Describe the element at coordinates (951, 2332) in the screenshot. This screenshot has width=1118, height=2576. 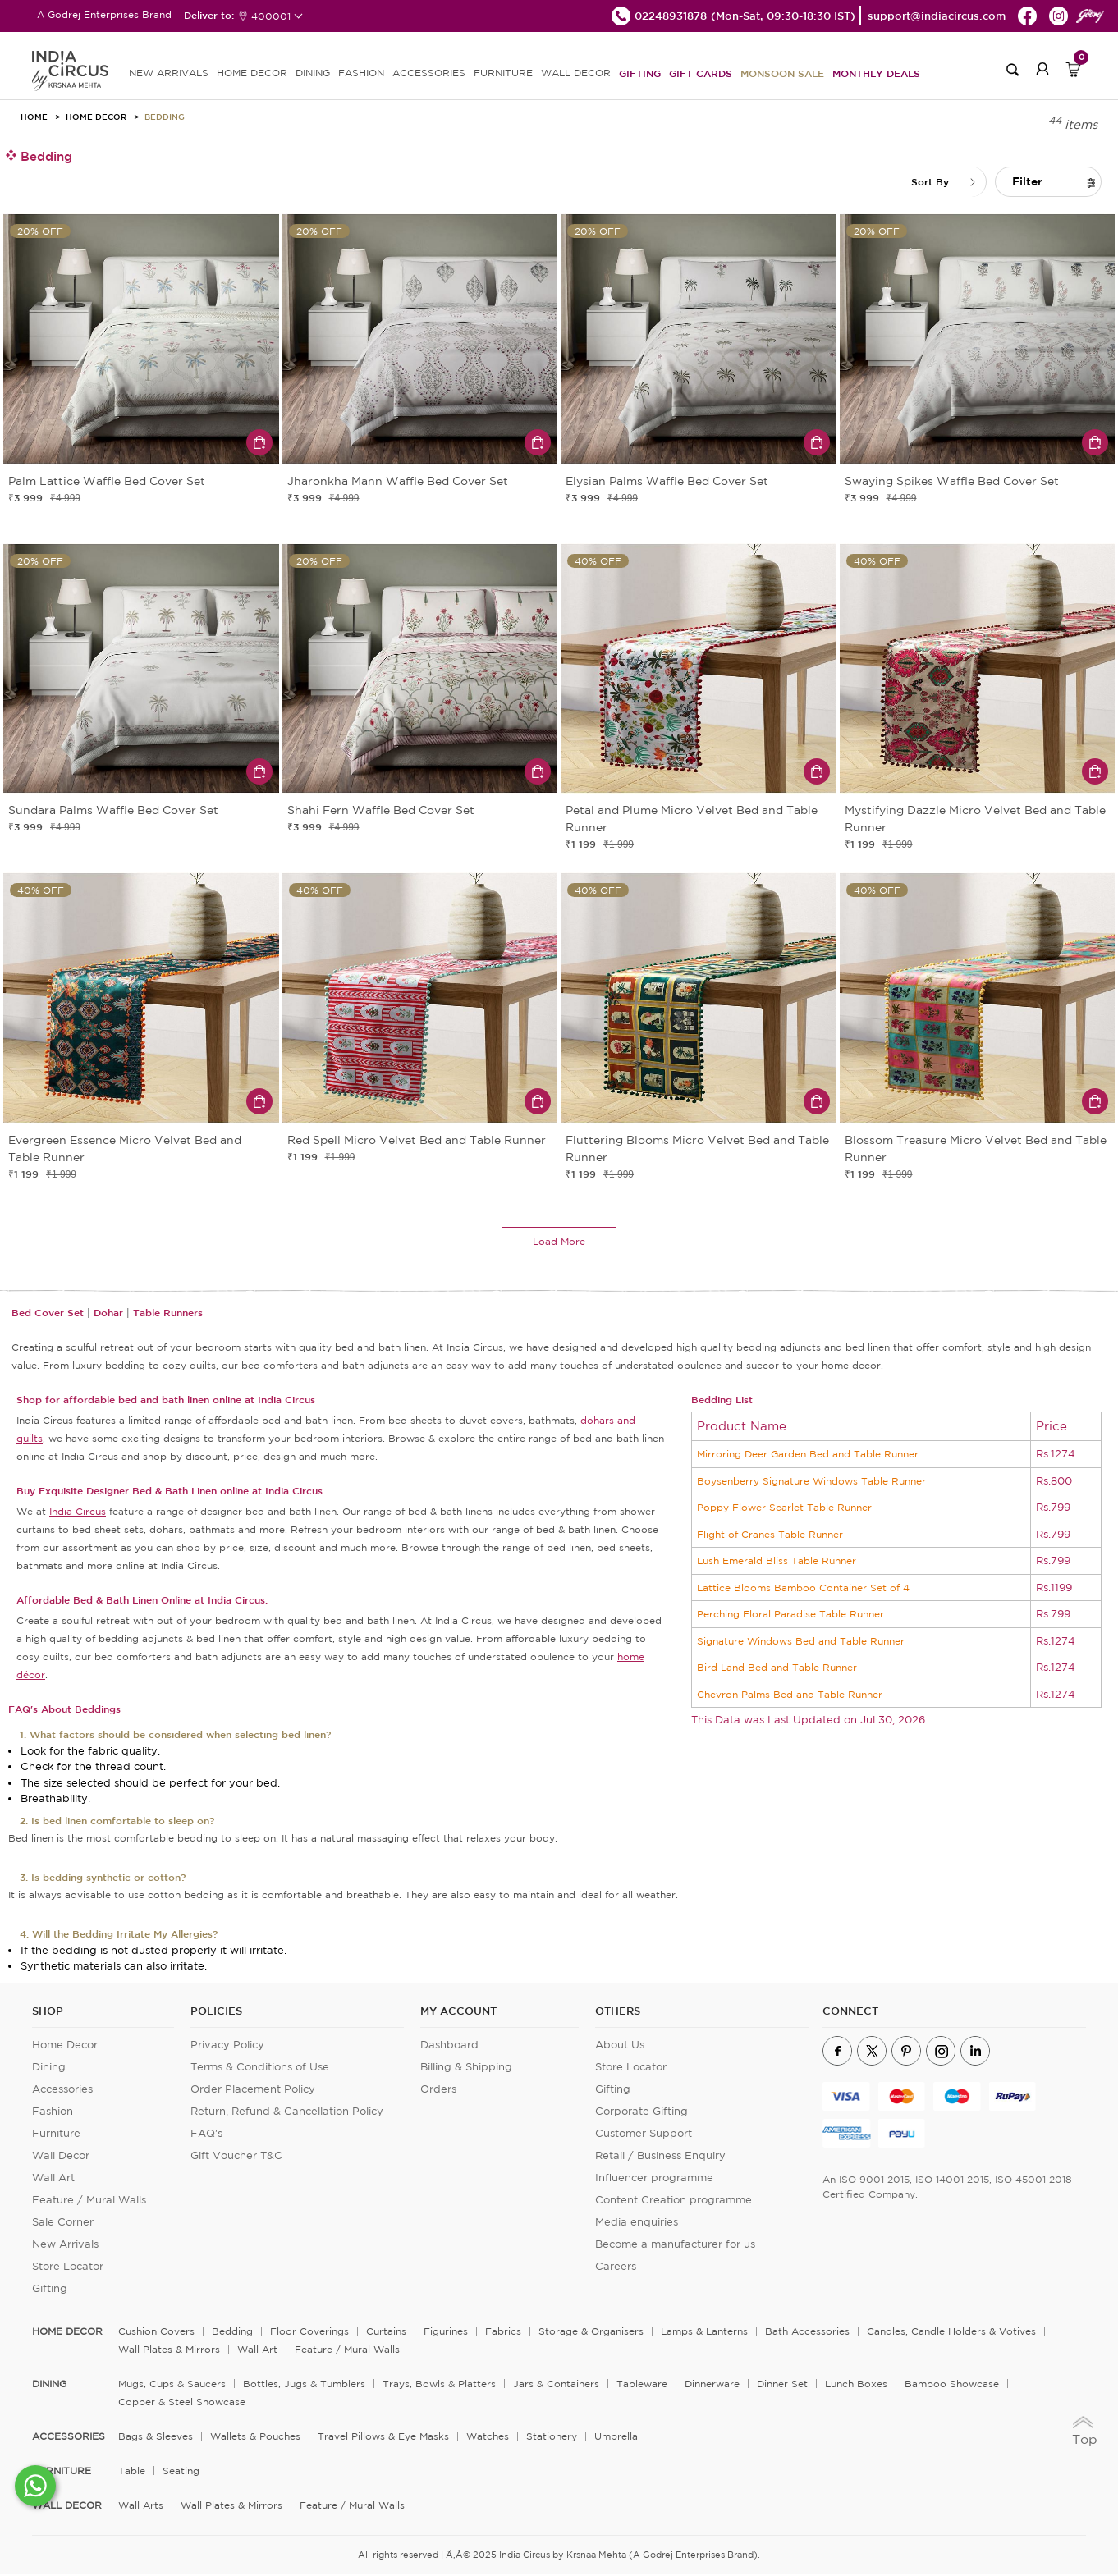
I see `Candles, Candle Holders & Votives` at that location.